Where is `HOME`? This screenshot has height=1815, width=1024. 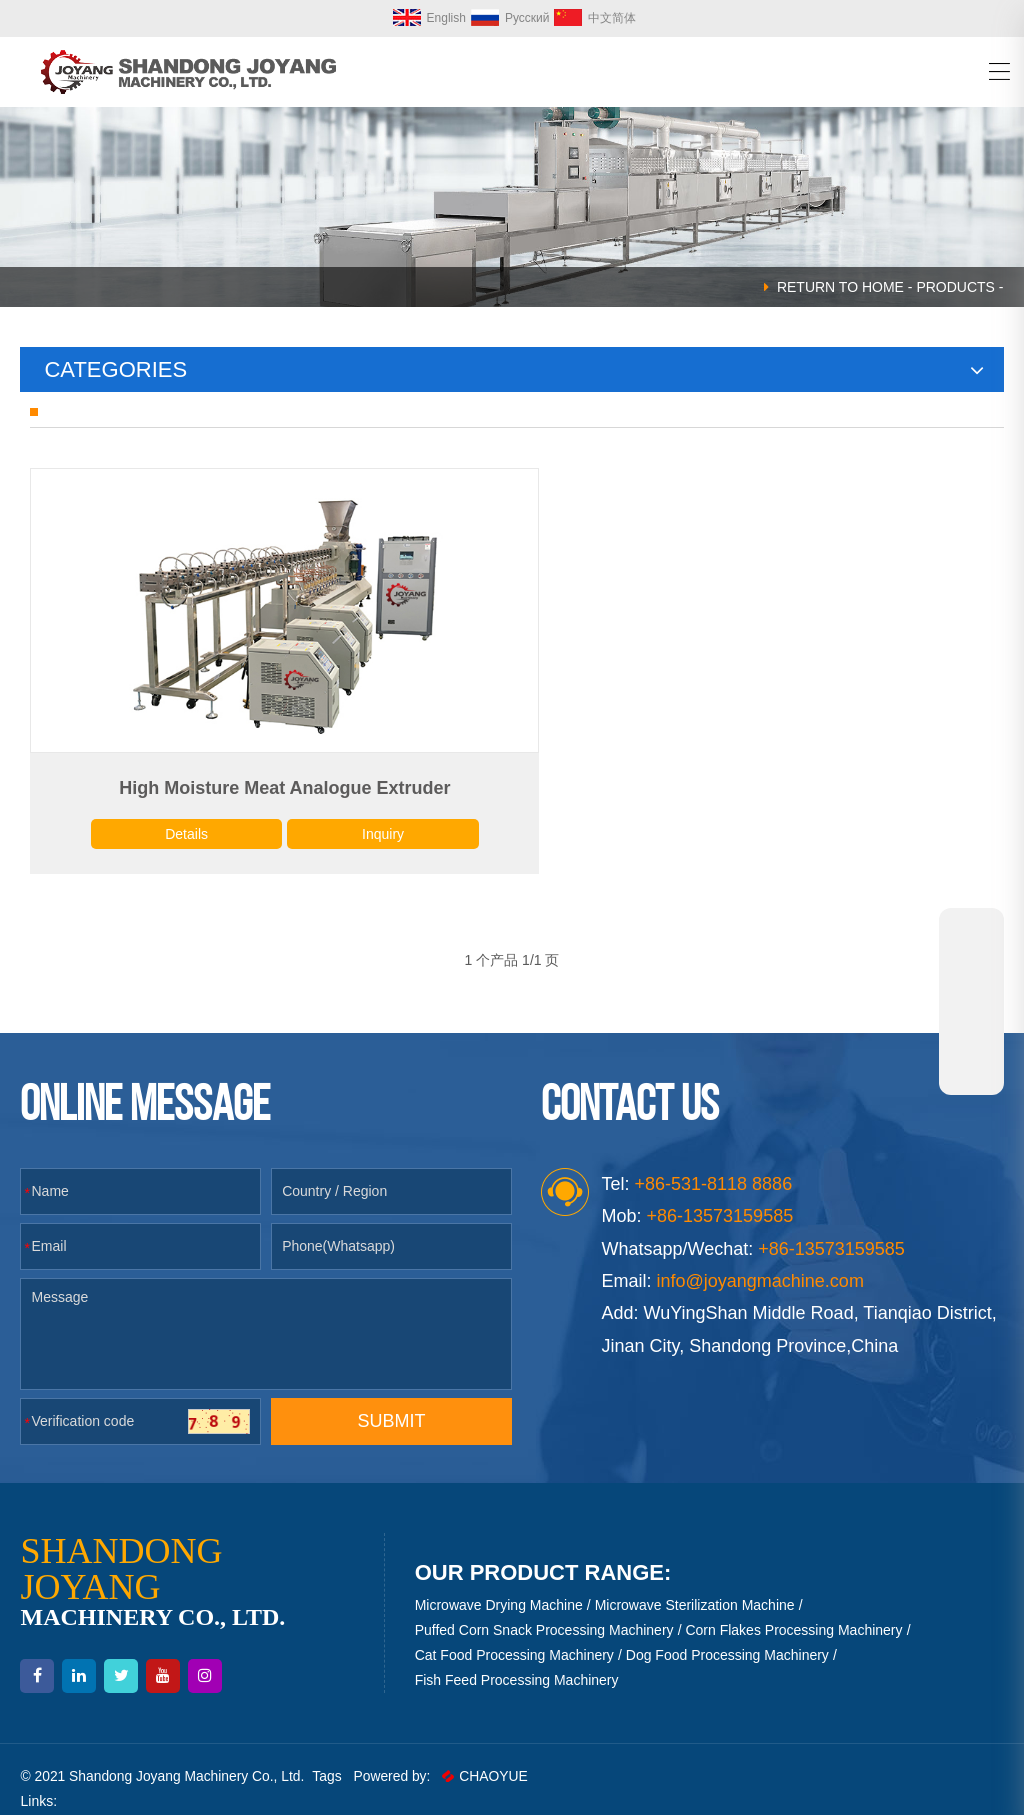 HOME is located at coordinates (883, 287).